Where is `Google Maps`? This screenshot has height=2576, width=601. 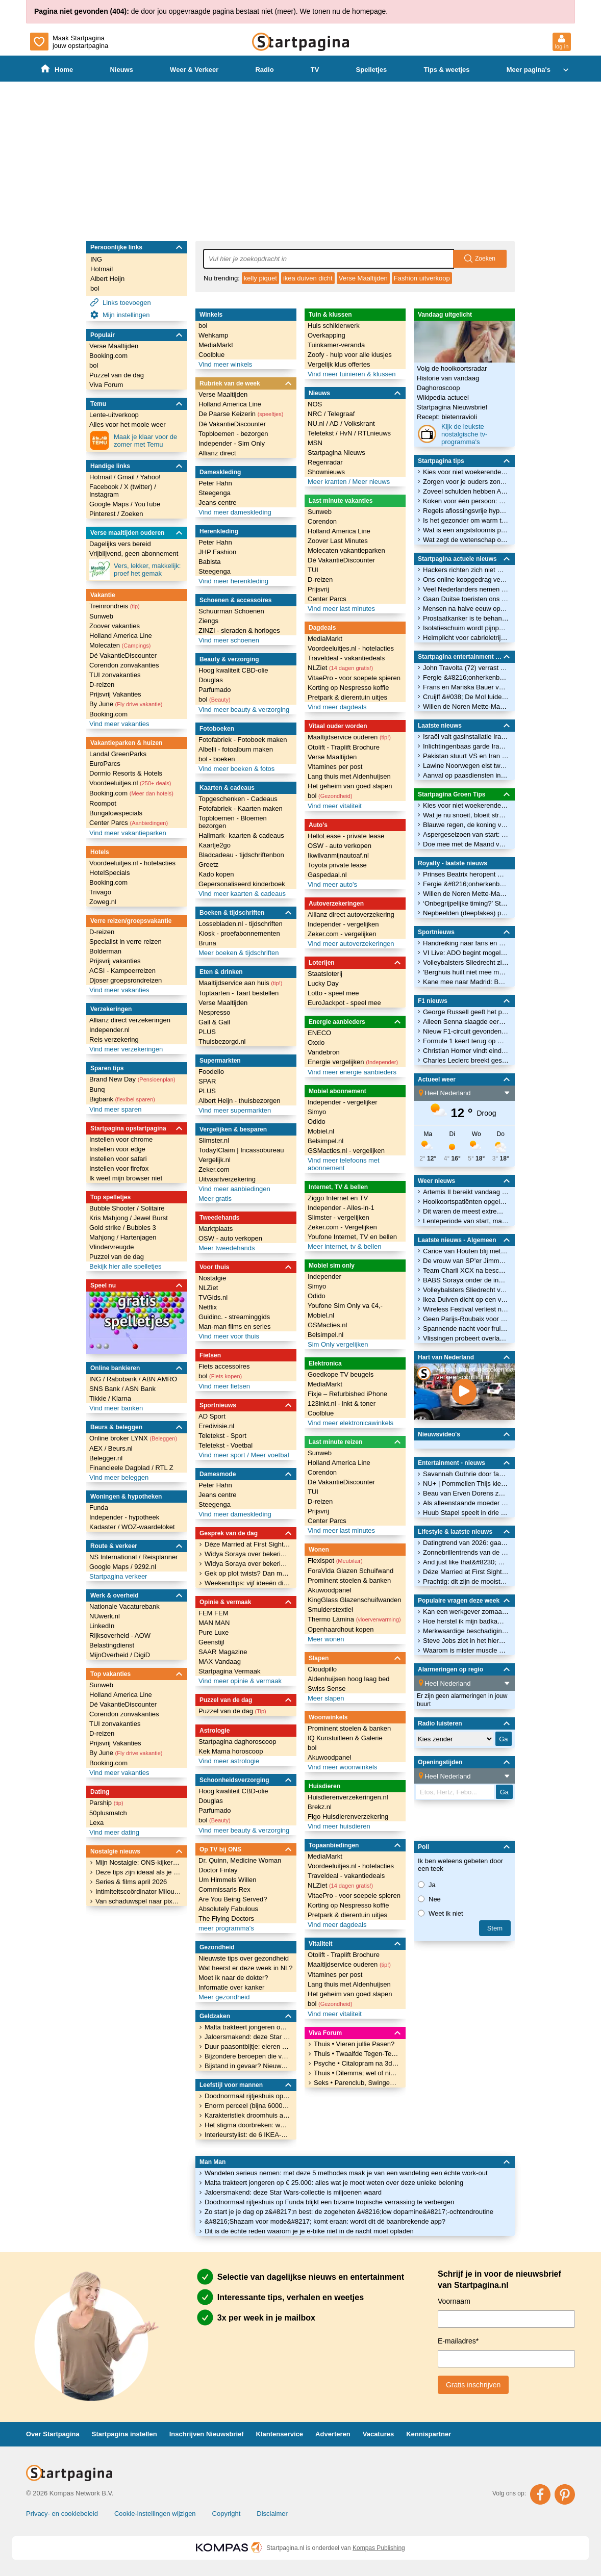 Google Maps is located at coordinates (110, 504).